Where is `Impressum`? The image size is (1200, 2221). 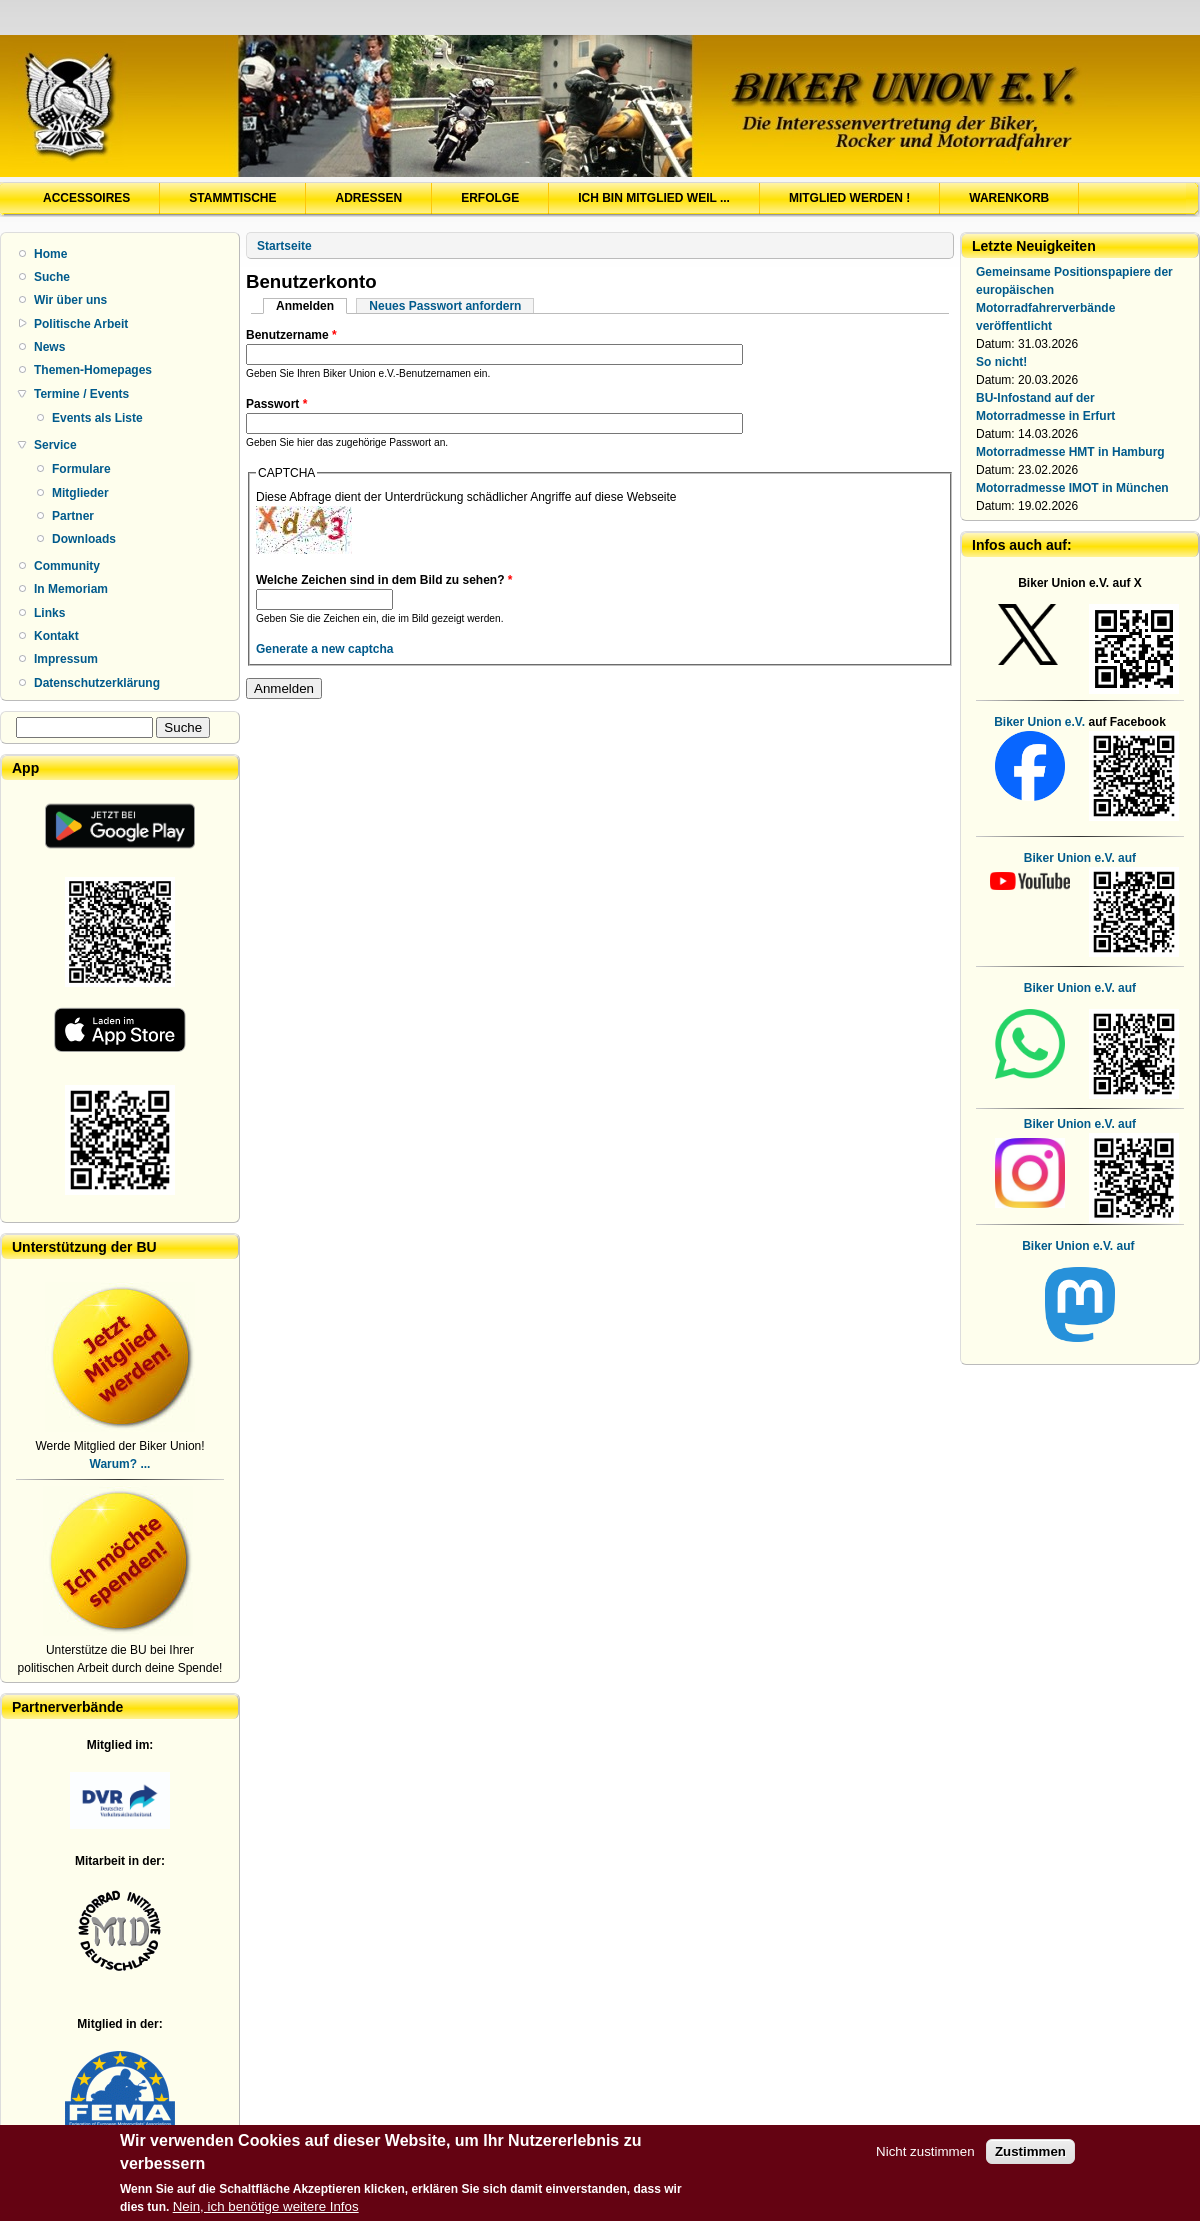
Impressum is located at coordinates (66, 659).